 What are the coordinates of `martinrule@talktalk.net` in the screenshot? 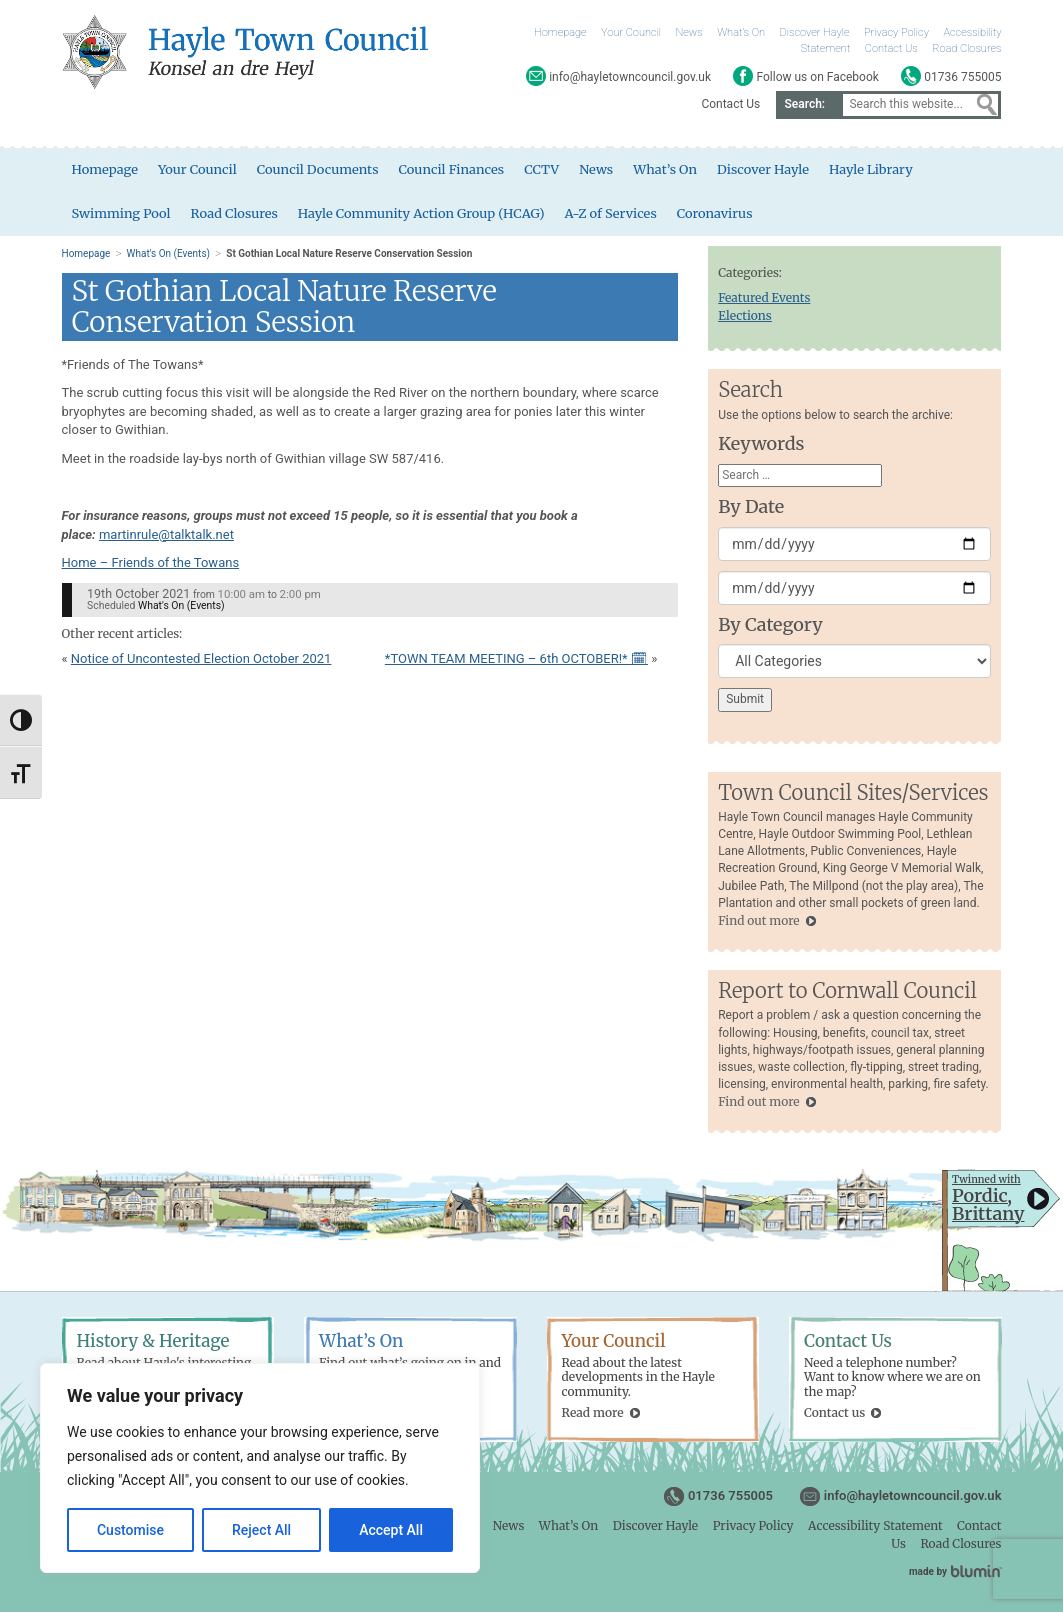 It's located at (166, 535).